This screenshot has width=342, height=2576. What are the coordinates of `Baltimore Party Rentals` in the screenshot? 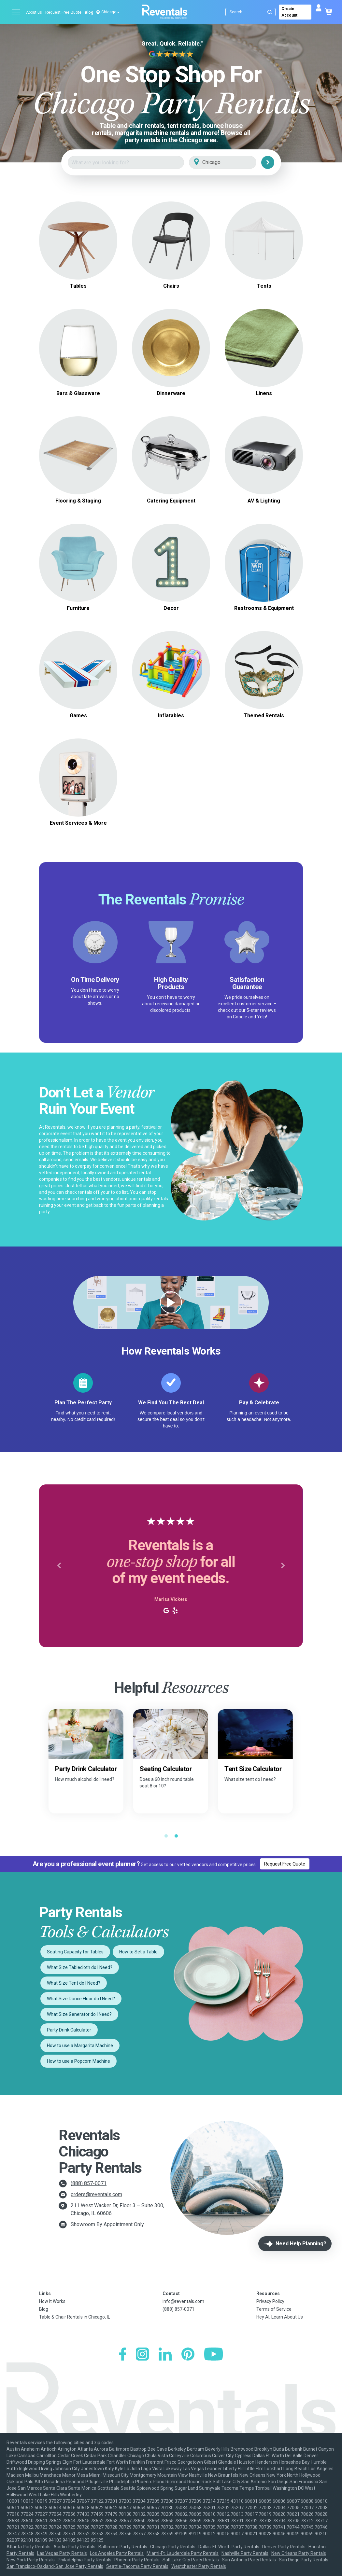 It's located at (122, 2546).